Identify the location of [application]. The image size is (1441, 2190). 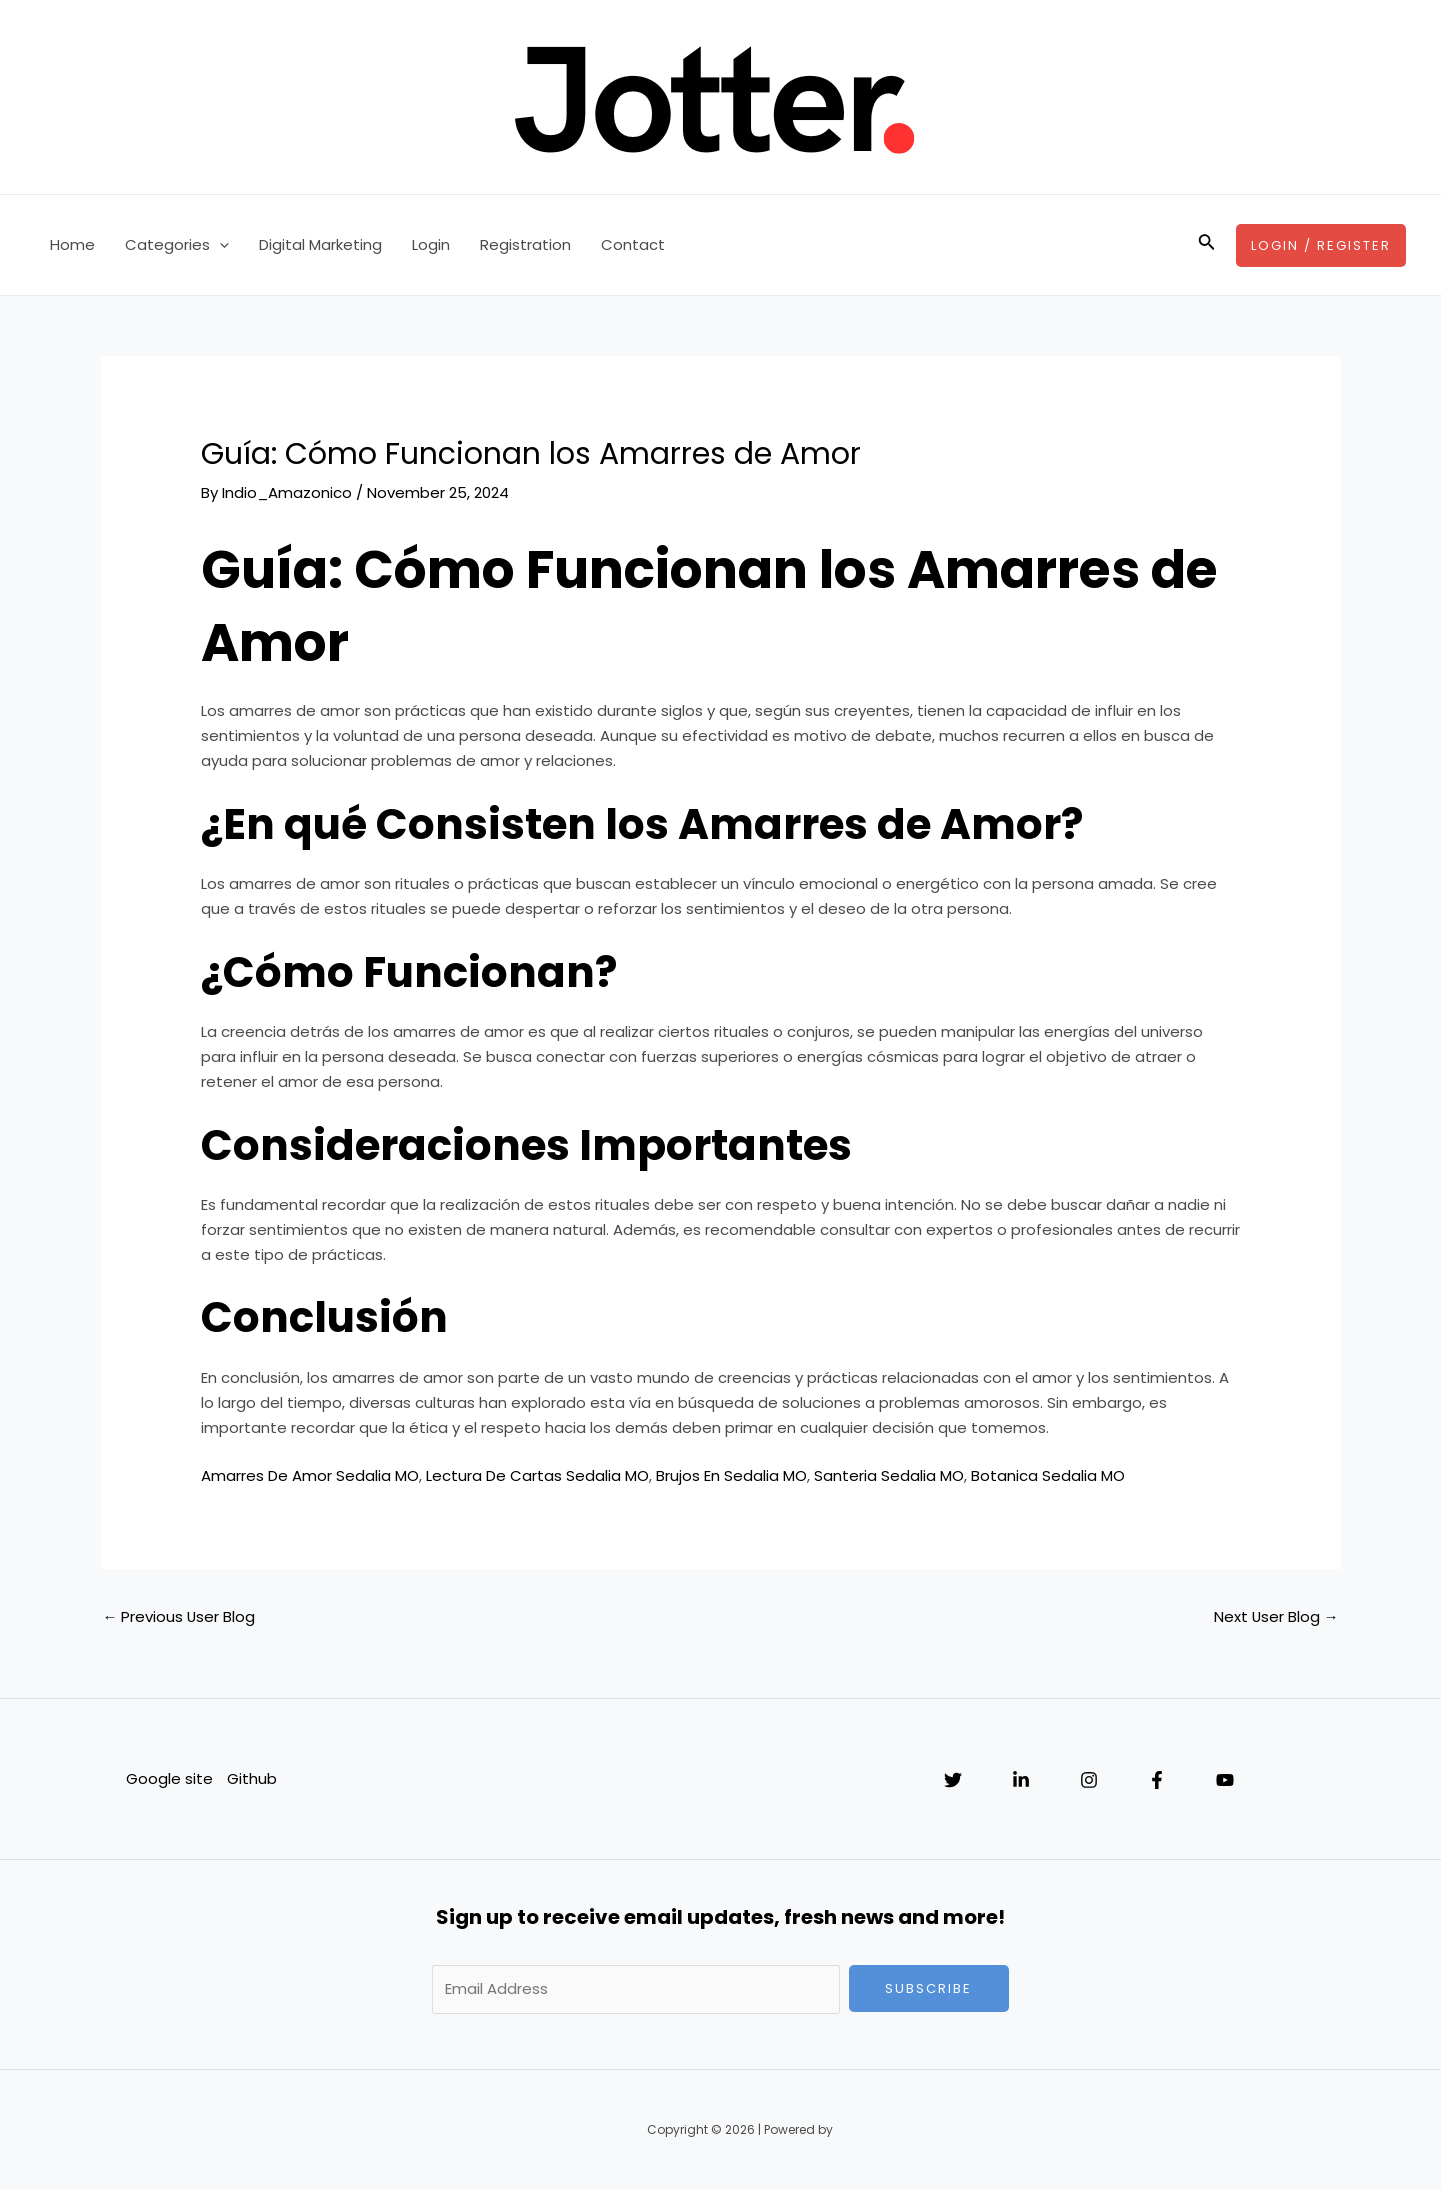
(219, 245).